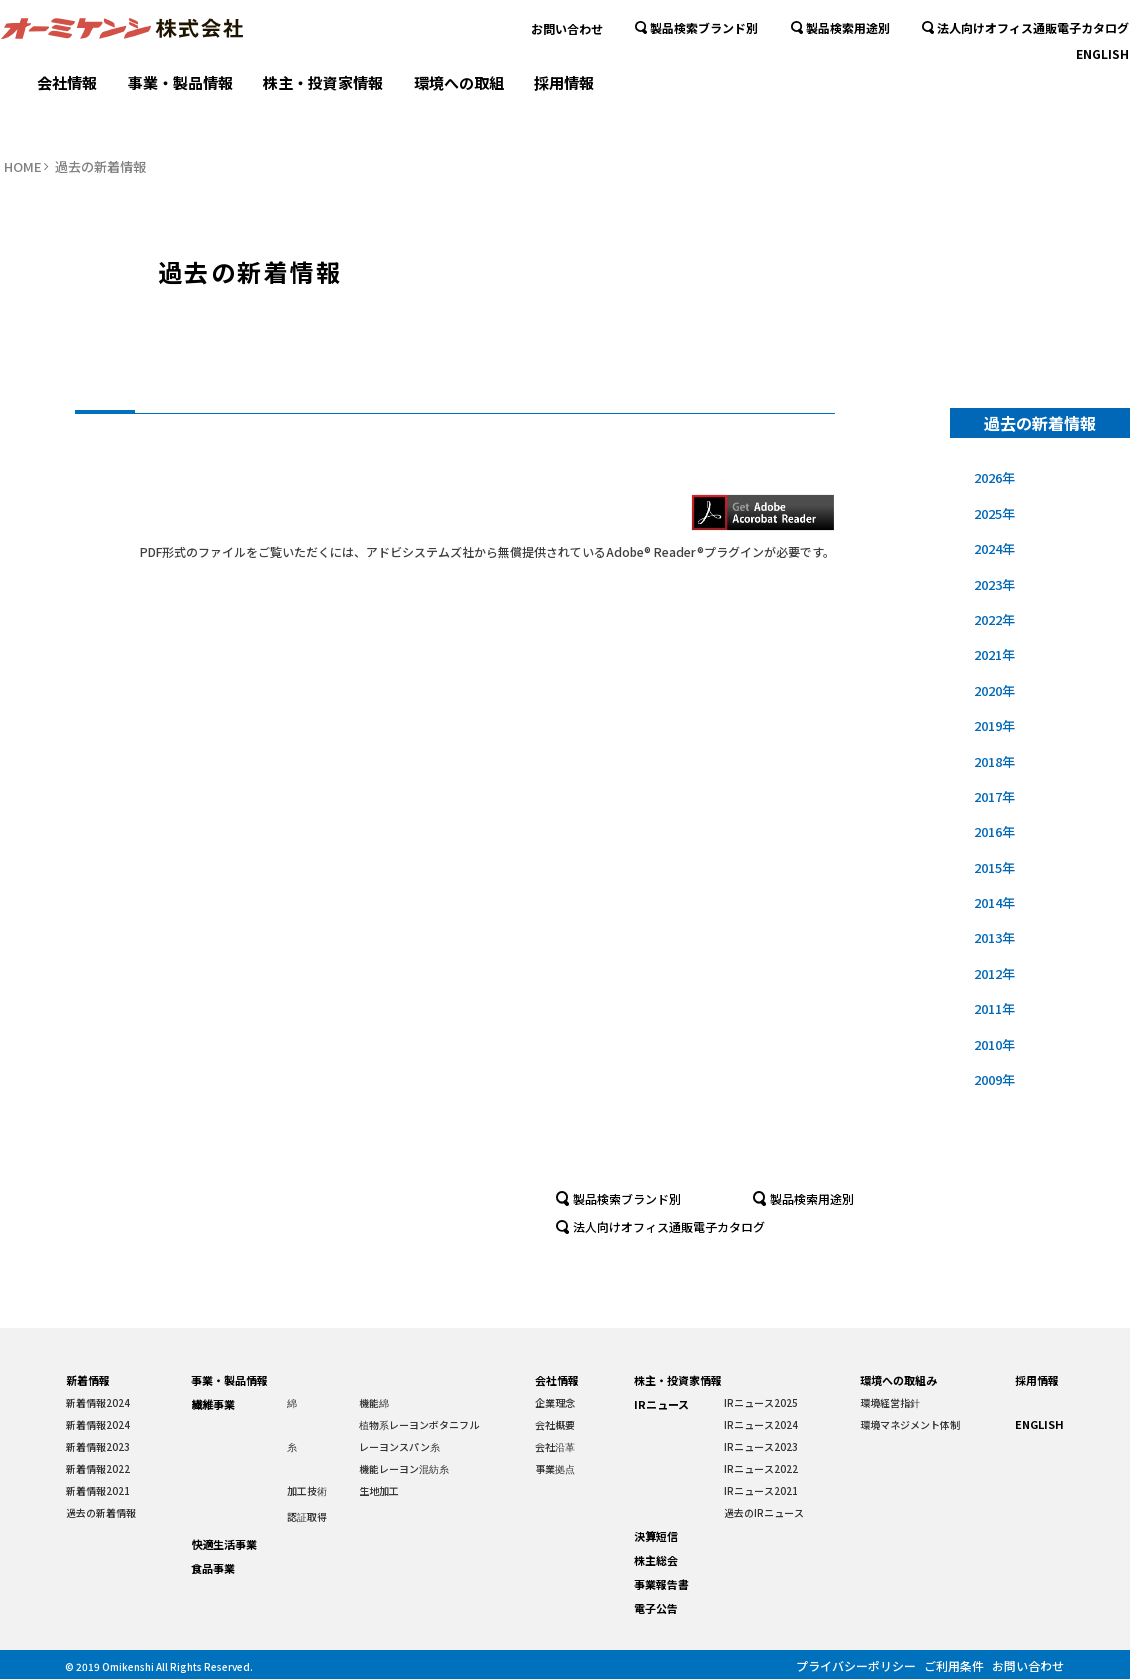  I want to click on IRニュース2024, so click(761, 1424).